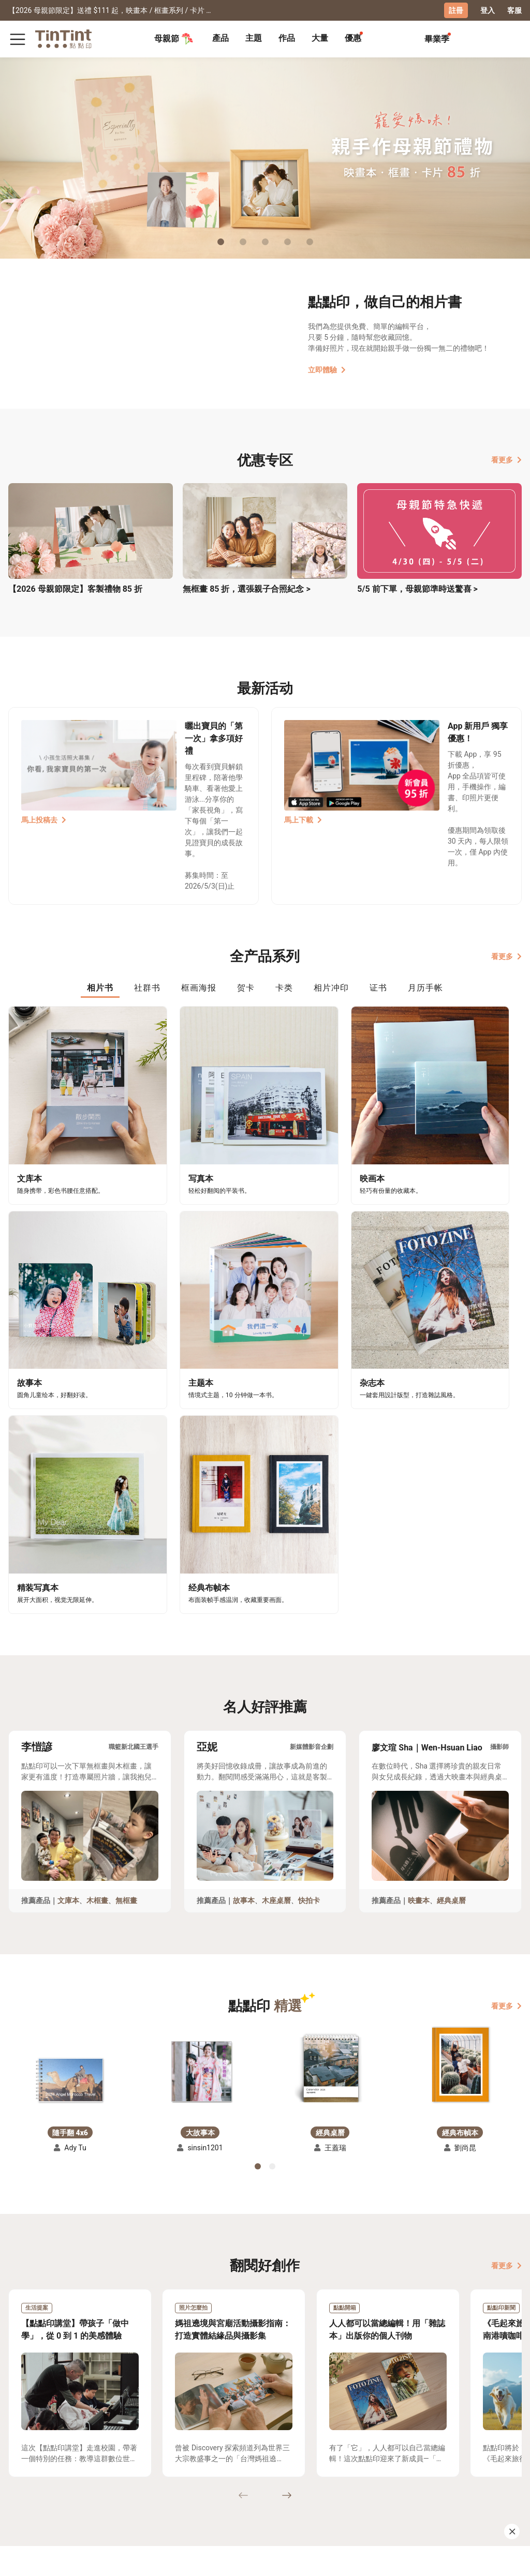 Image resolution: width=530 pixels, height=2576 pixels. What do you see at coordinates (244, 1616) in the screenshot?
I see `故事本` at bounding box center [244, 1616].